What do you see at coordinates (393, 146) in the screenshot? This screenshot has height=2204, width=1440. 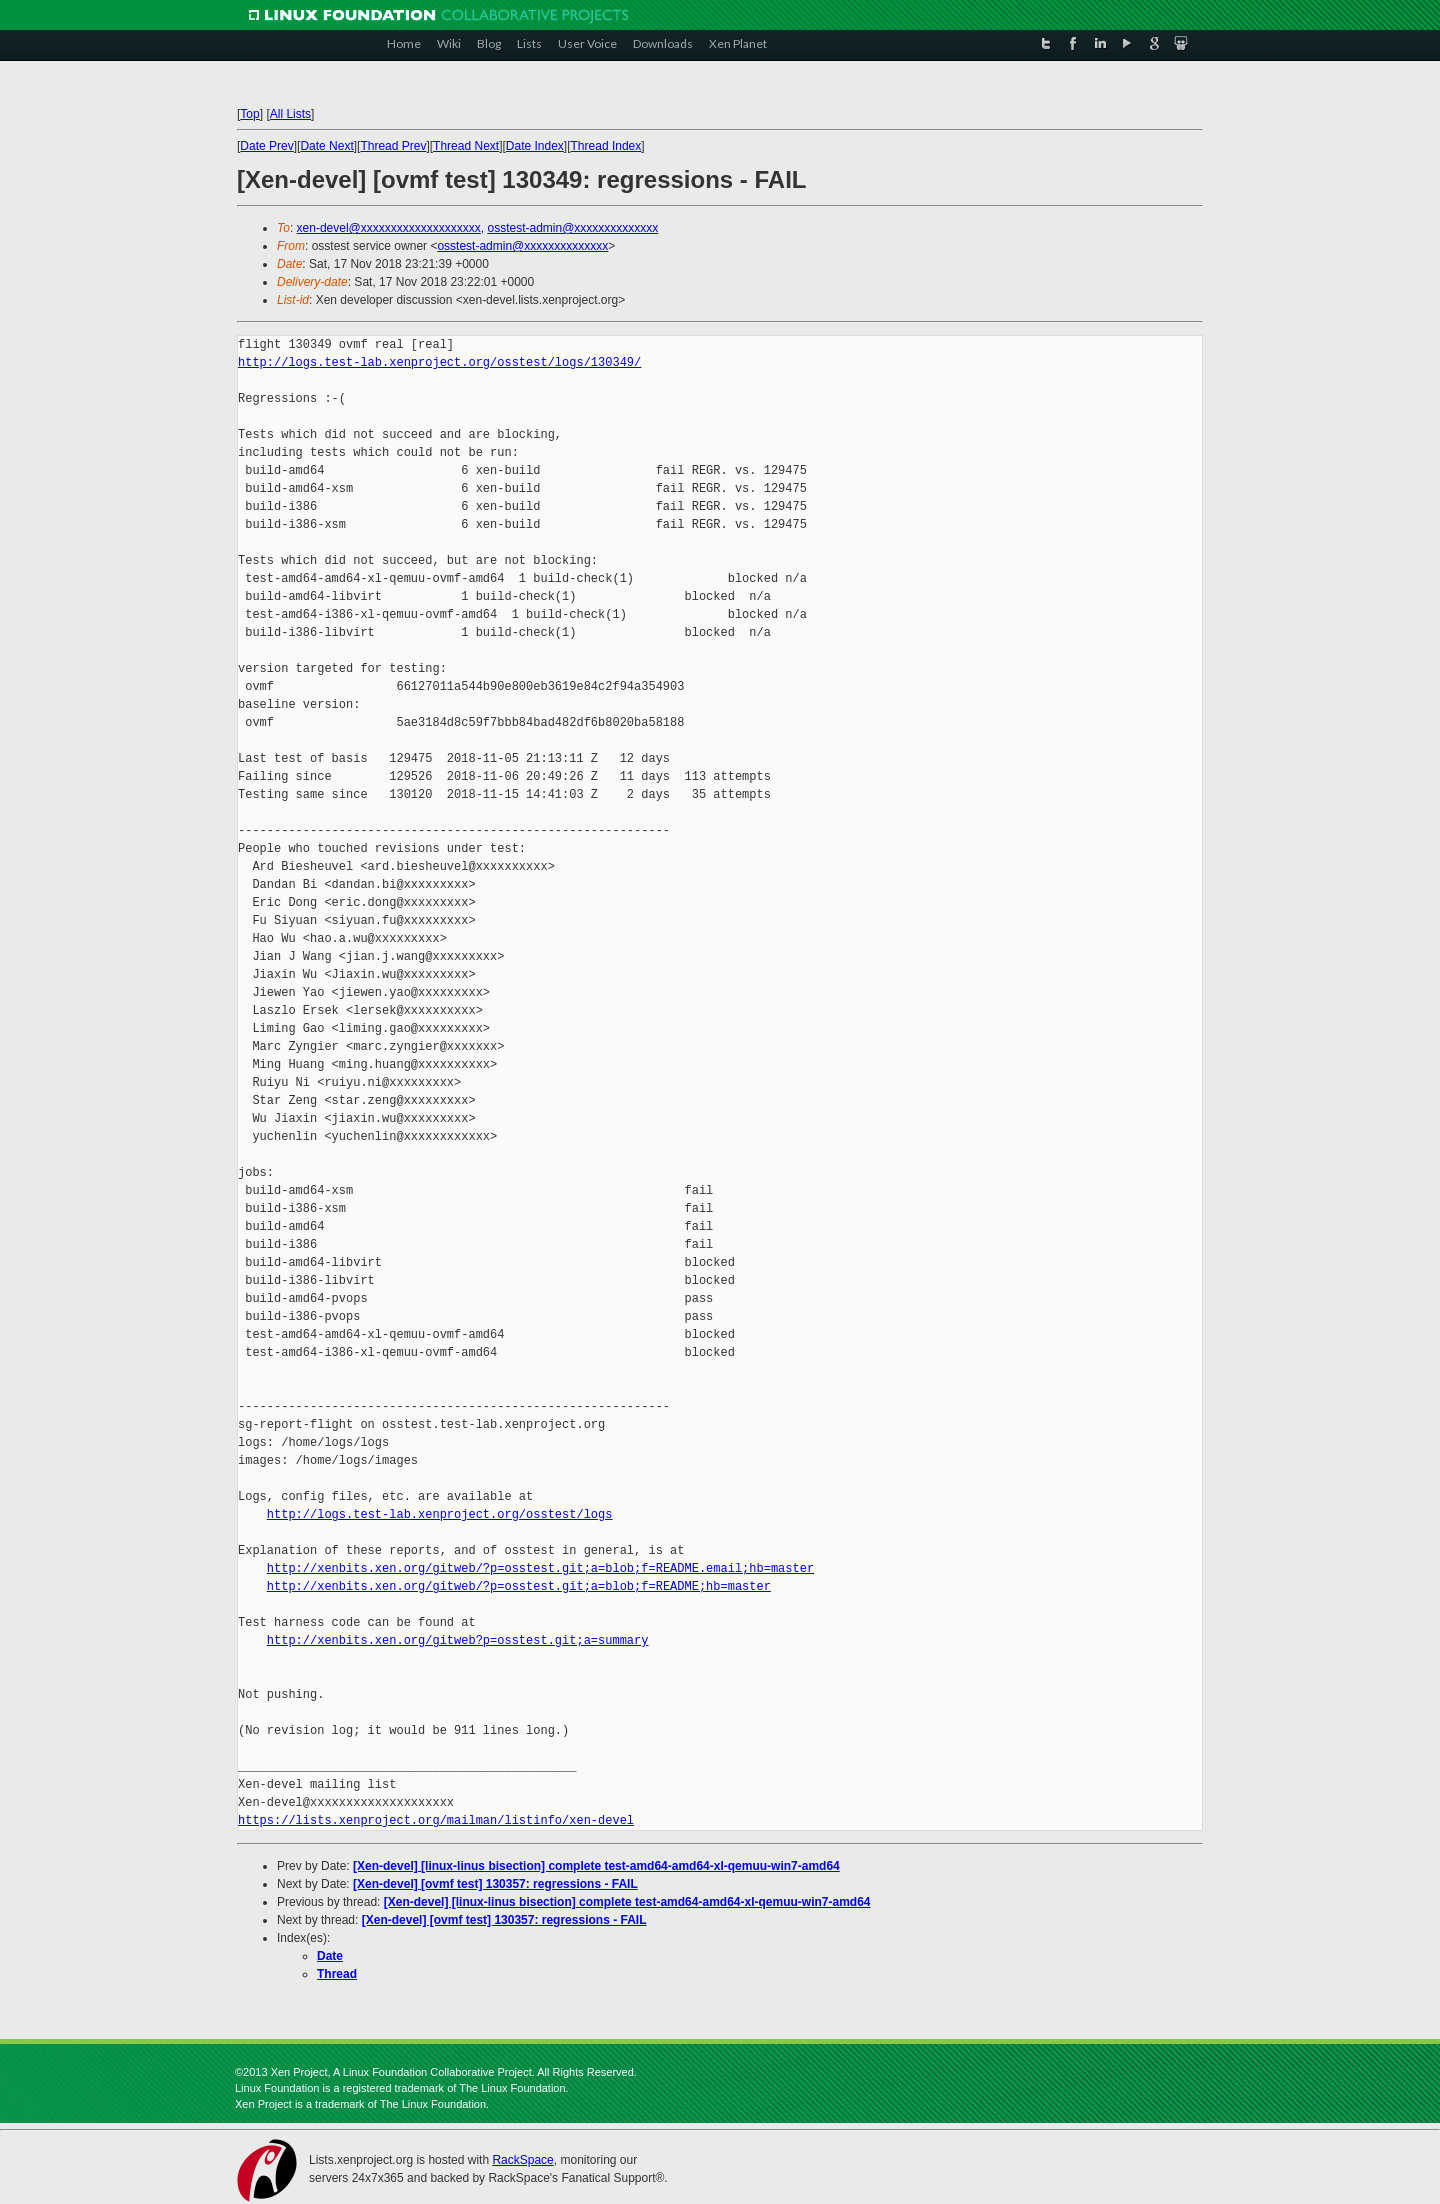 I see `Thread Prev` at bounding box center [393, 146].